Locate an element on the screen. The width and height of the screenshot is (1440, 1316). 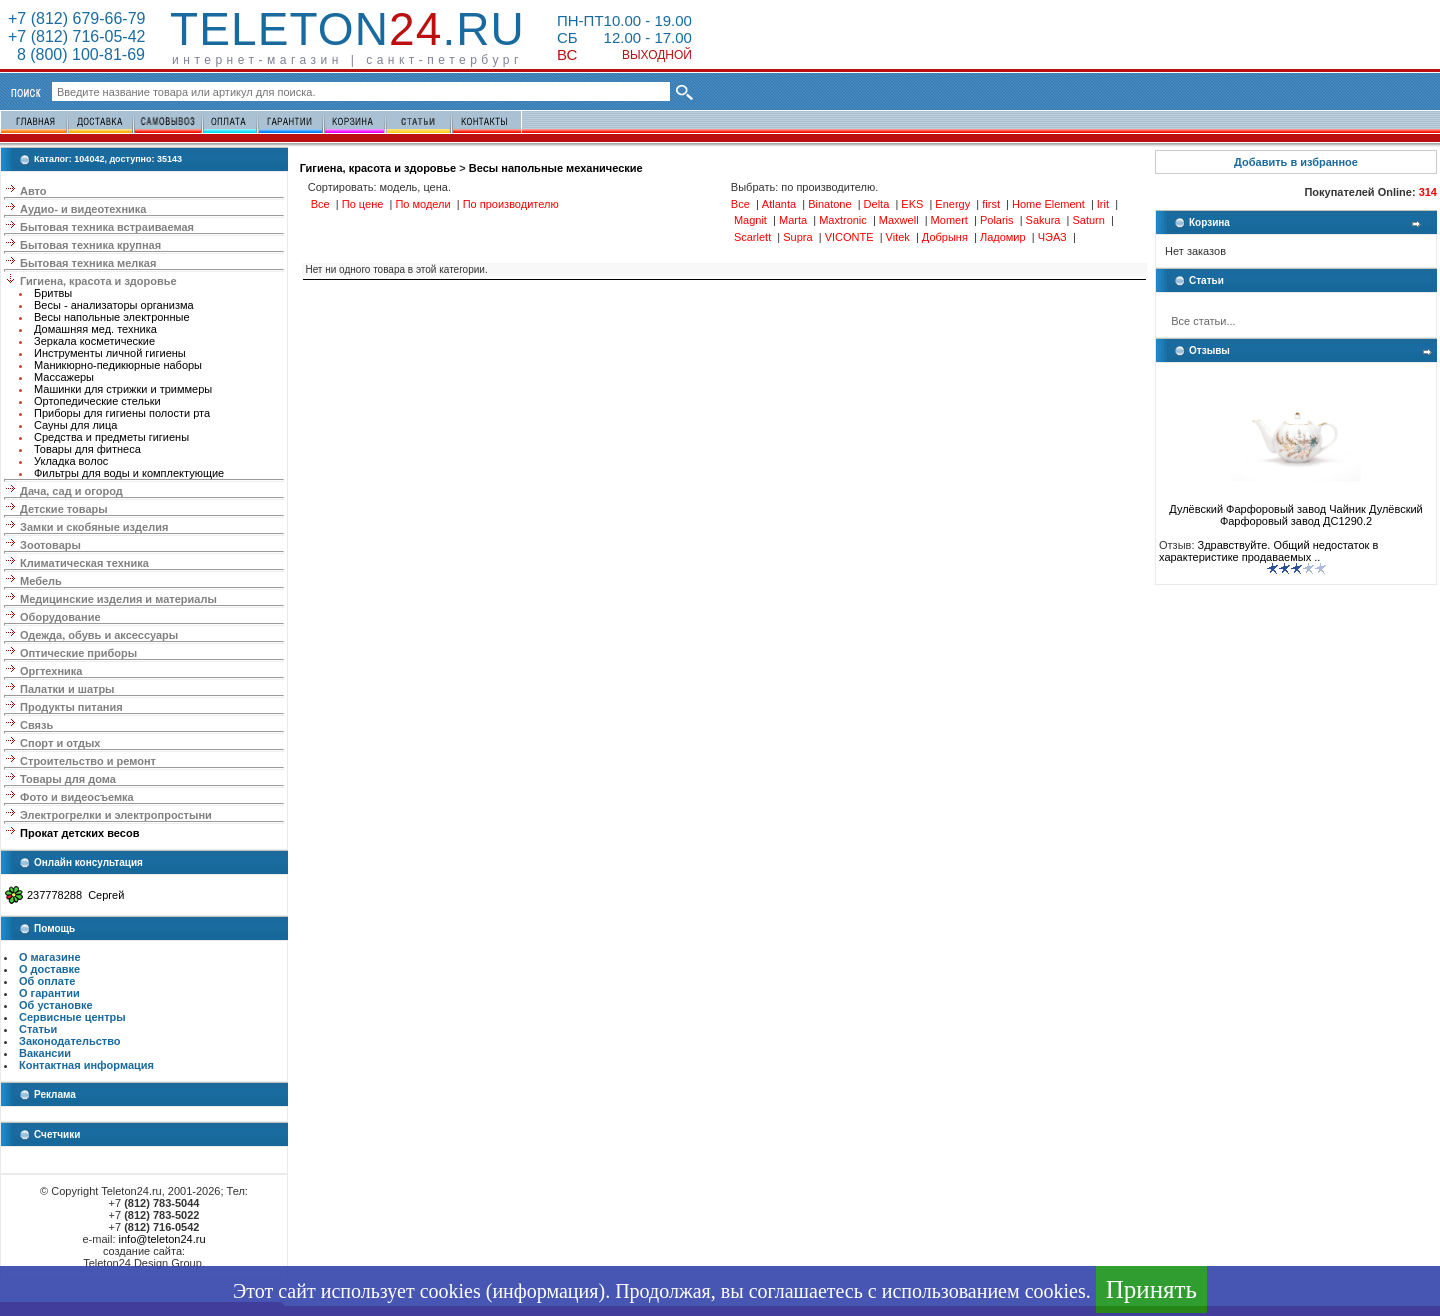
Приборы для гигиены полости рта is located at coordinates (122, 413).